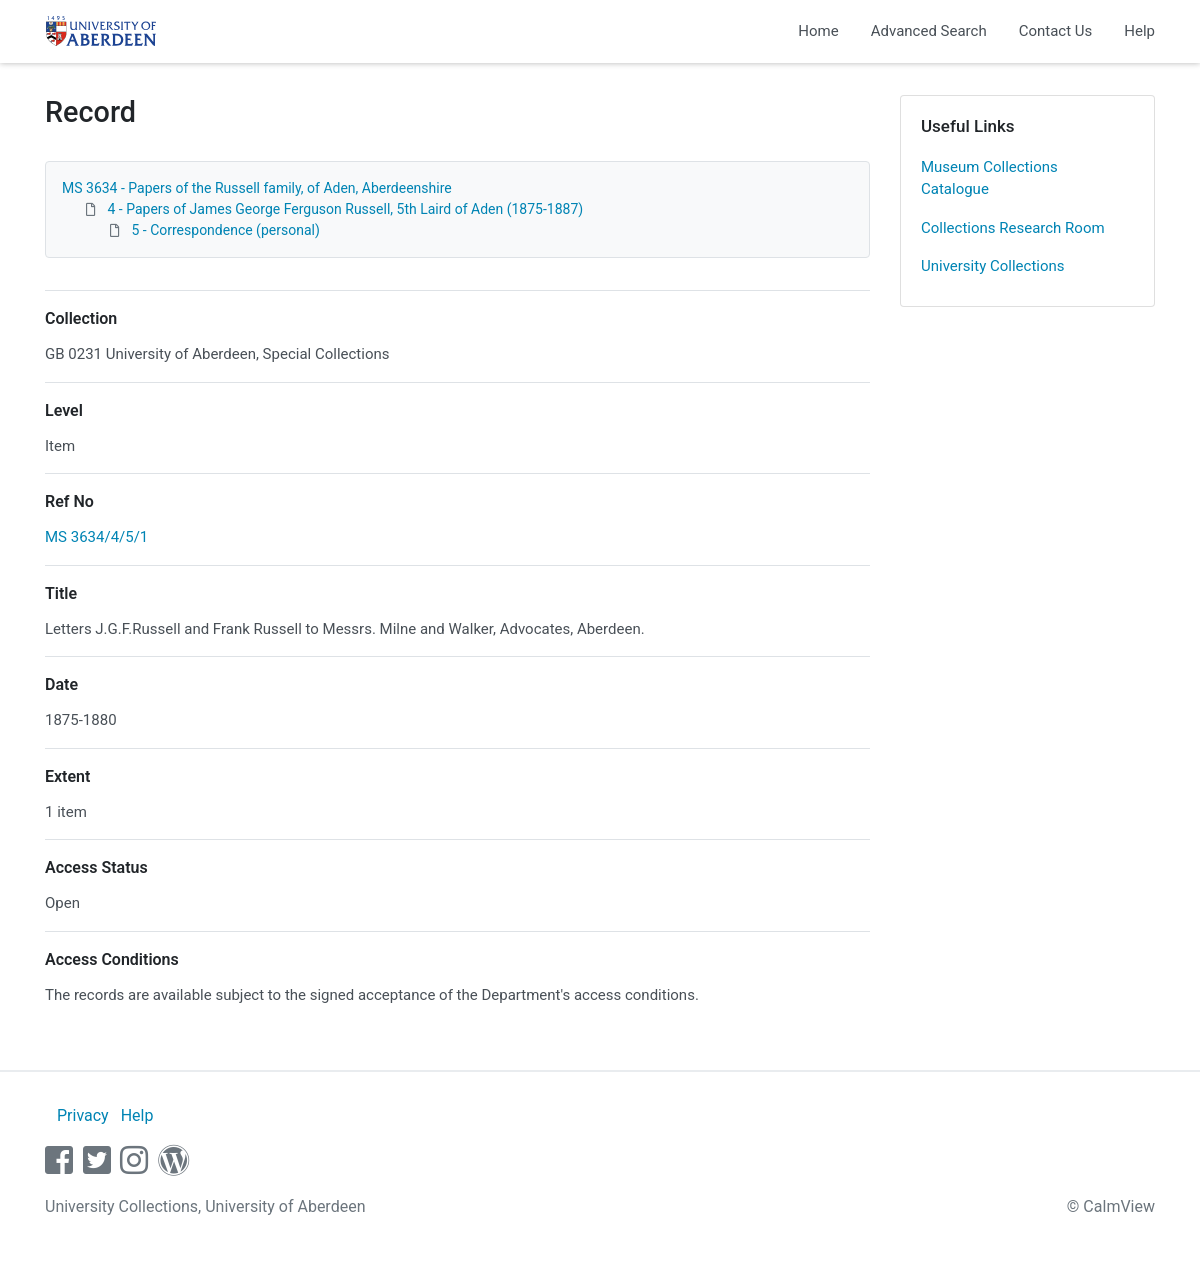 This screenshot has height=1267, width=1200. I want to click on Advanced Search, so click(929, 31).